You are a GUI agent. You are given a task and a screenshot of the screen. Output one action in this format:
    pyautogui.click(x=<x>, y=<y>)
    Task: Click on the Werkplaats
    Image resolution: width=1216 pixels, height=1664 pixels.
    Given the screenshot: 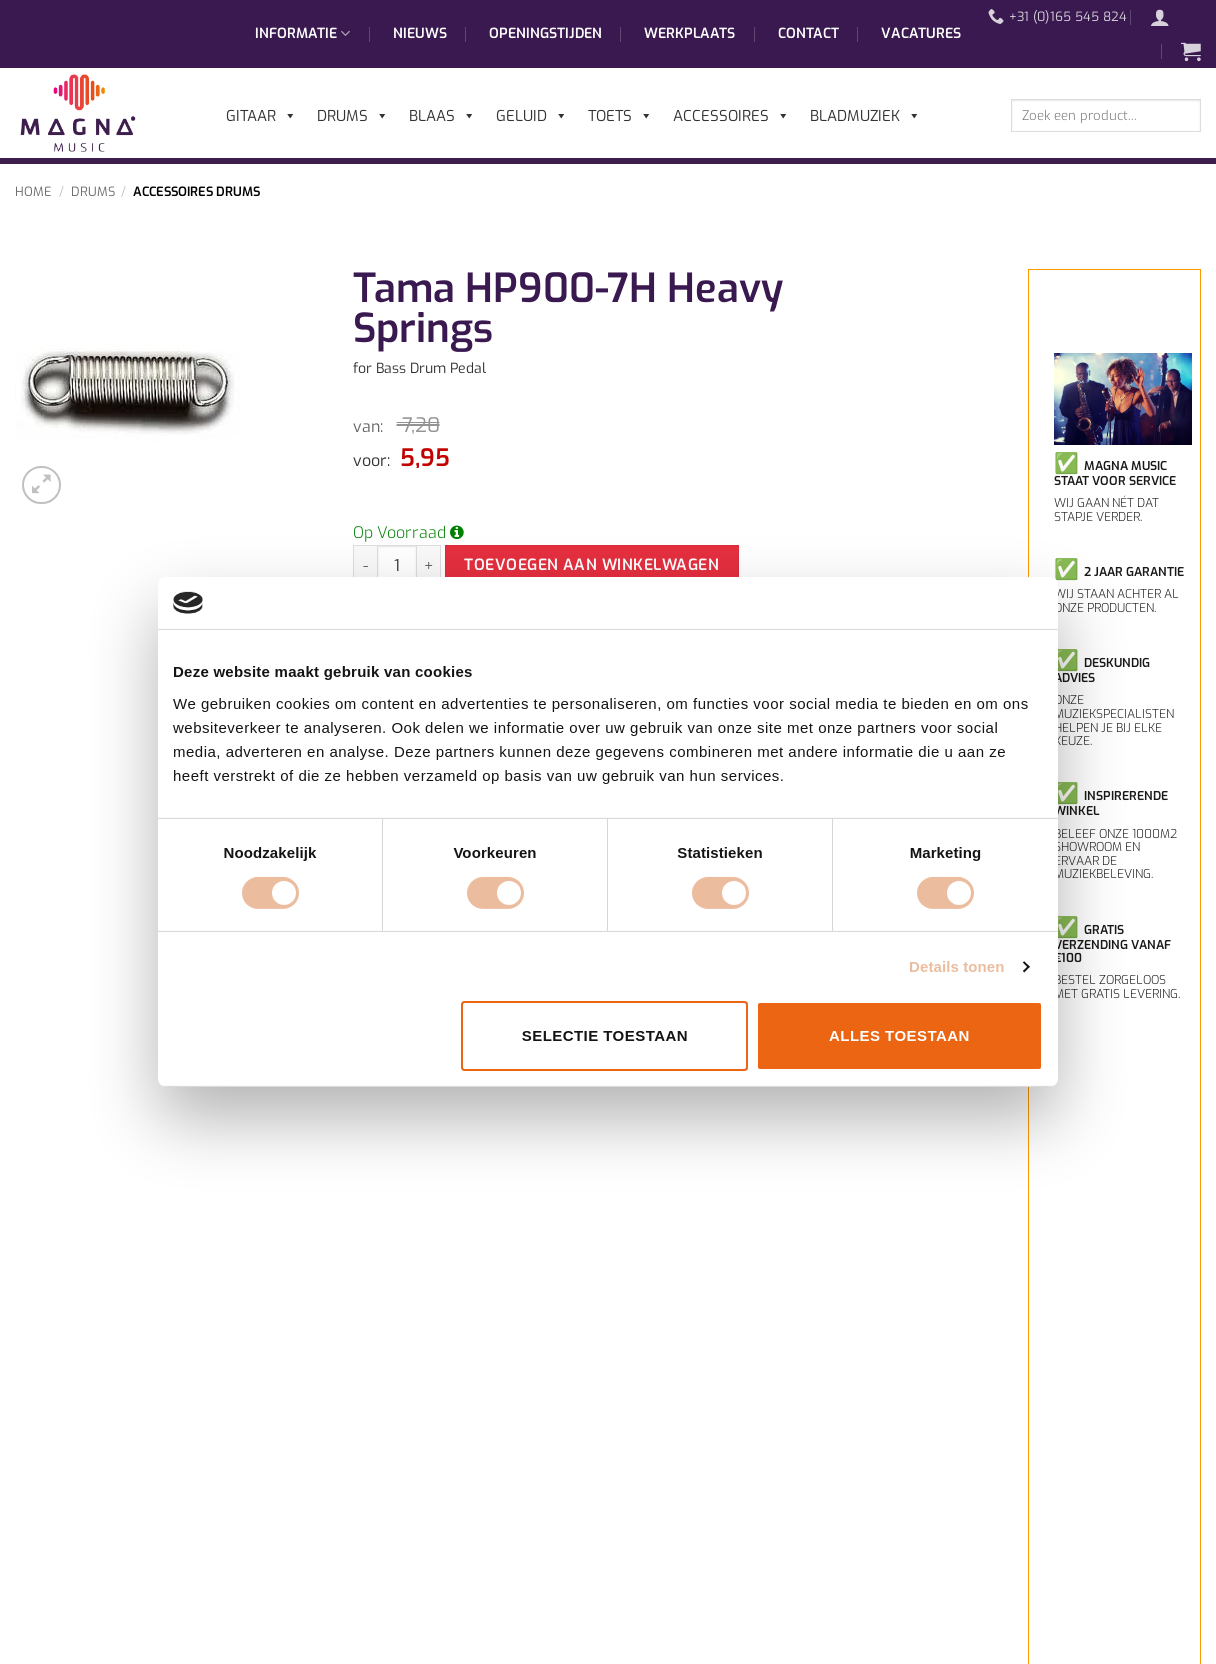 What is the action you would take?
    pyautogui.click(x=689, y=33)
    